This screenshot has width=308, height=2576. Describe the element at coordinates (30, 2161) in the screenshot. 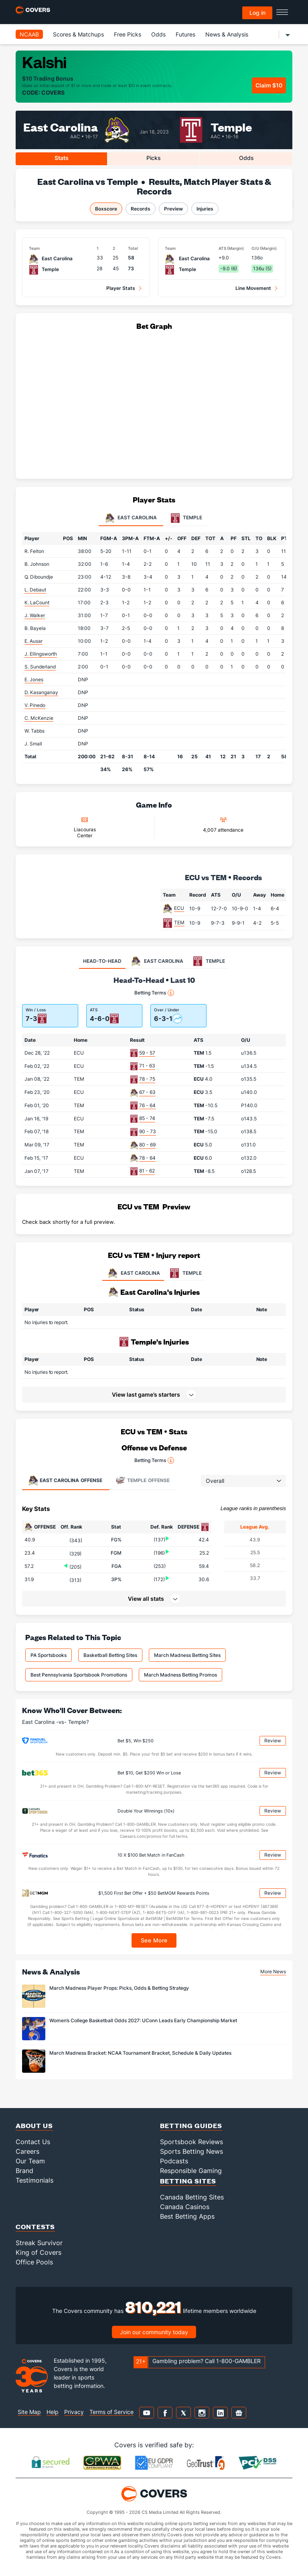

I see `Our Team` at that location.